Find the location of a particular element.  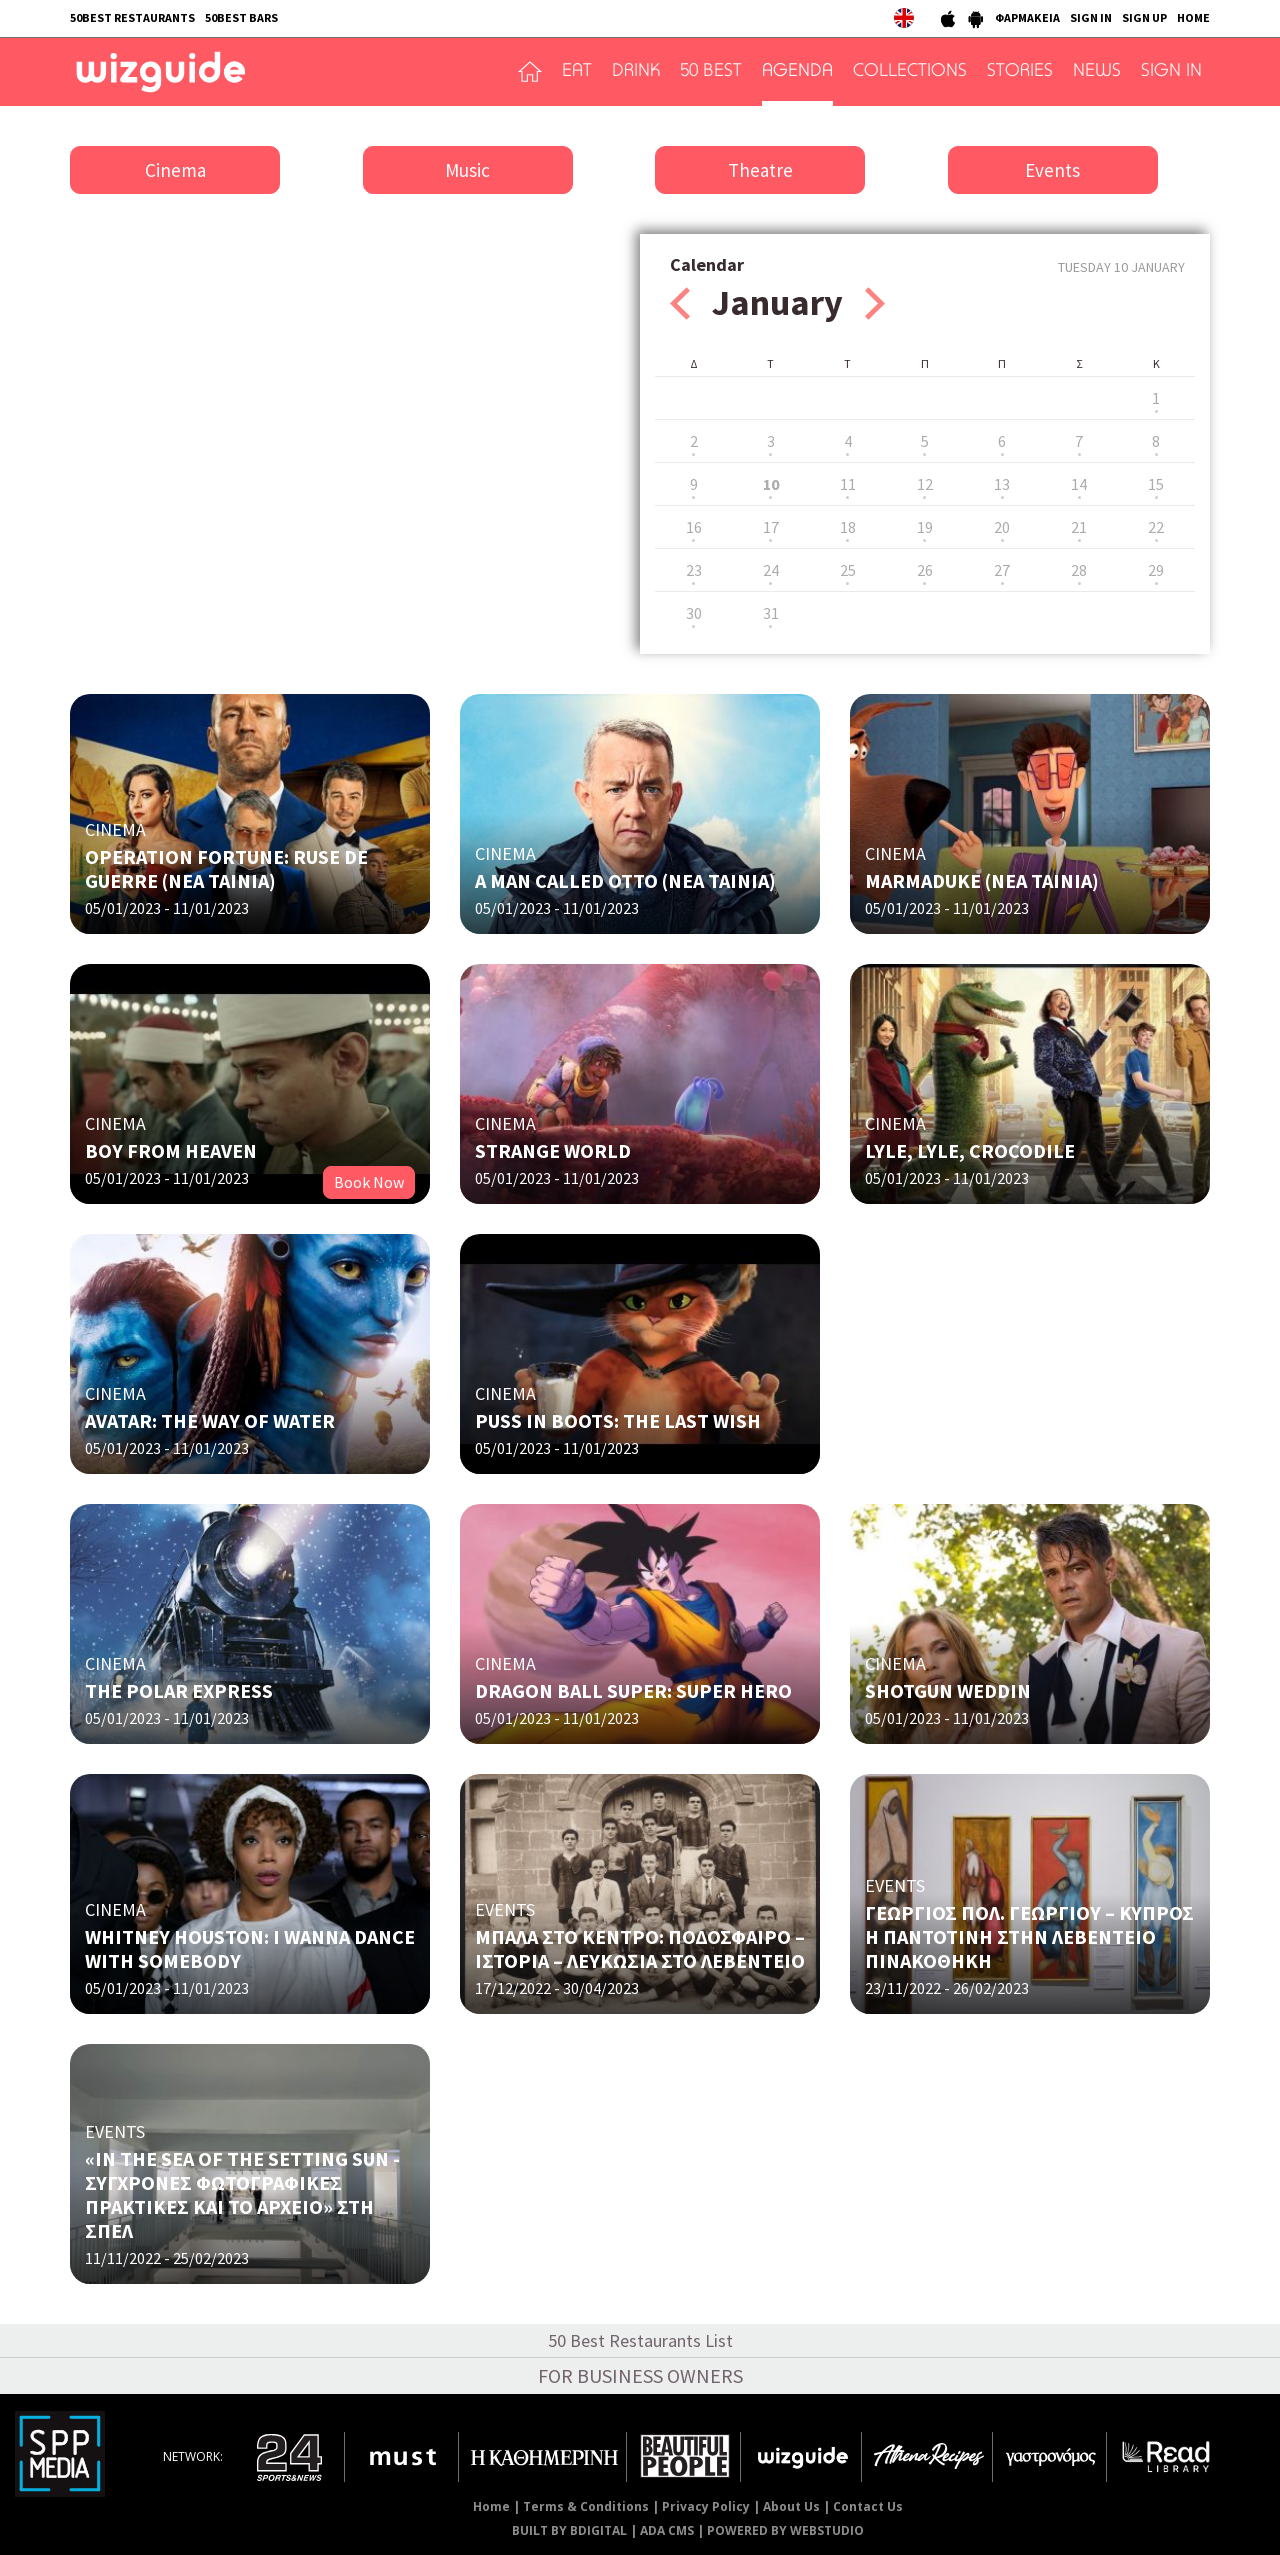

17 is located at coordinates (771, 527).